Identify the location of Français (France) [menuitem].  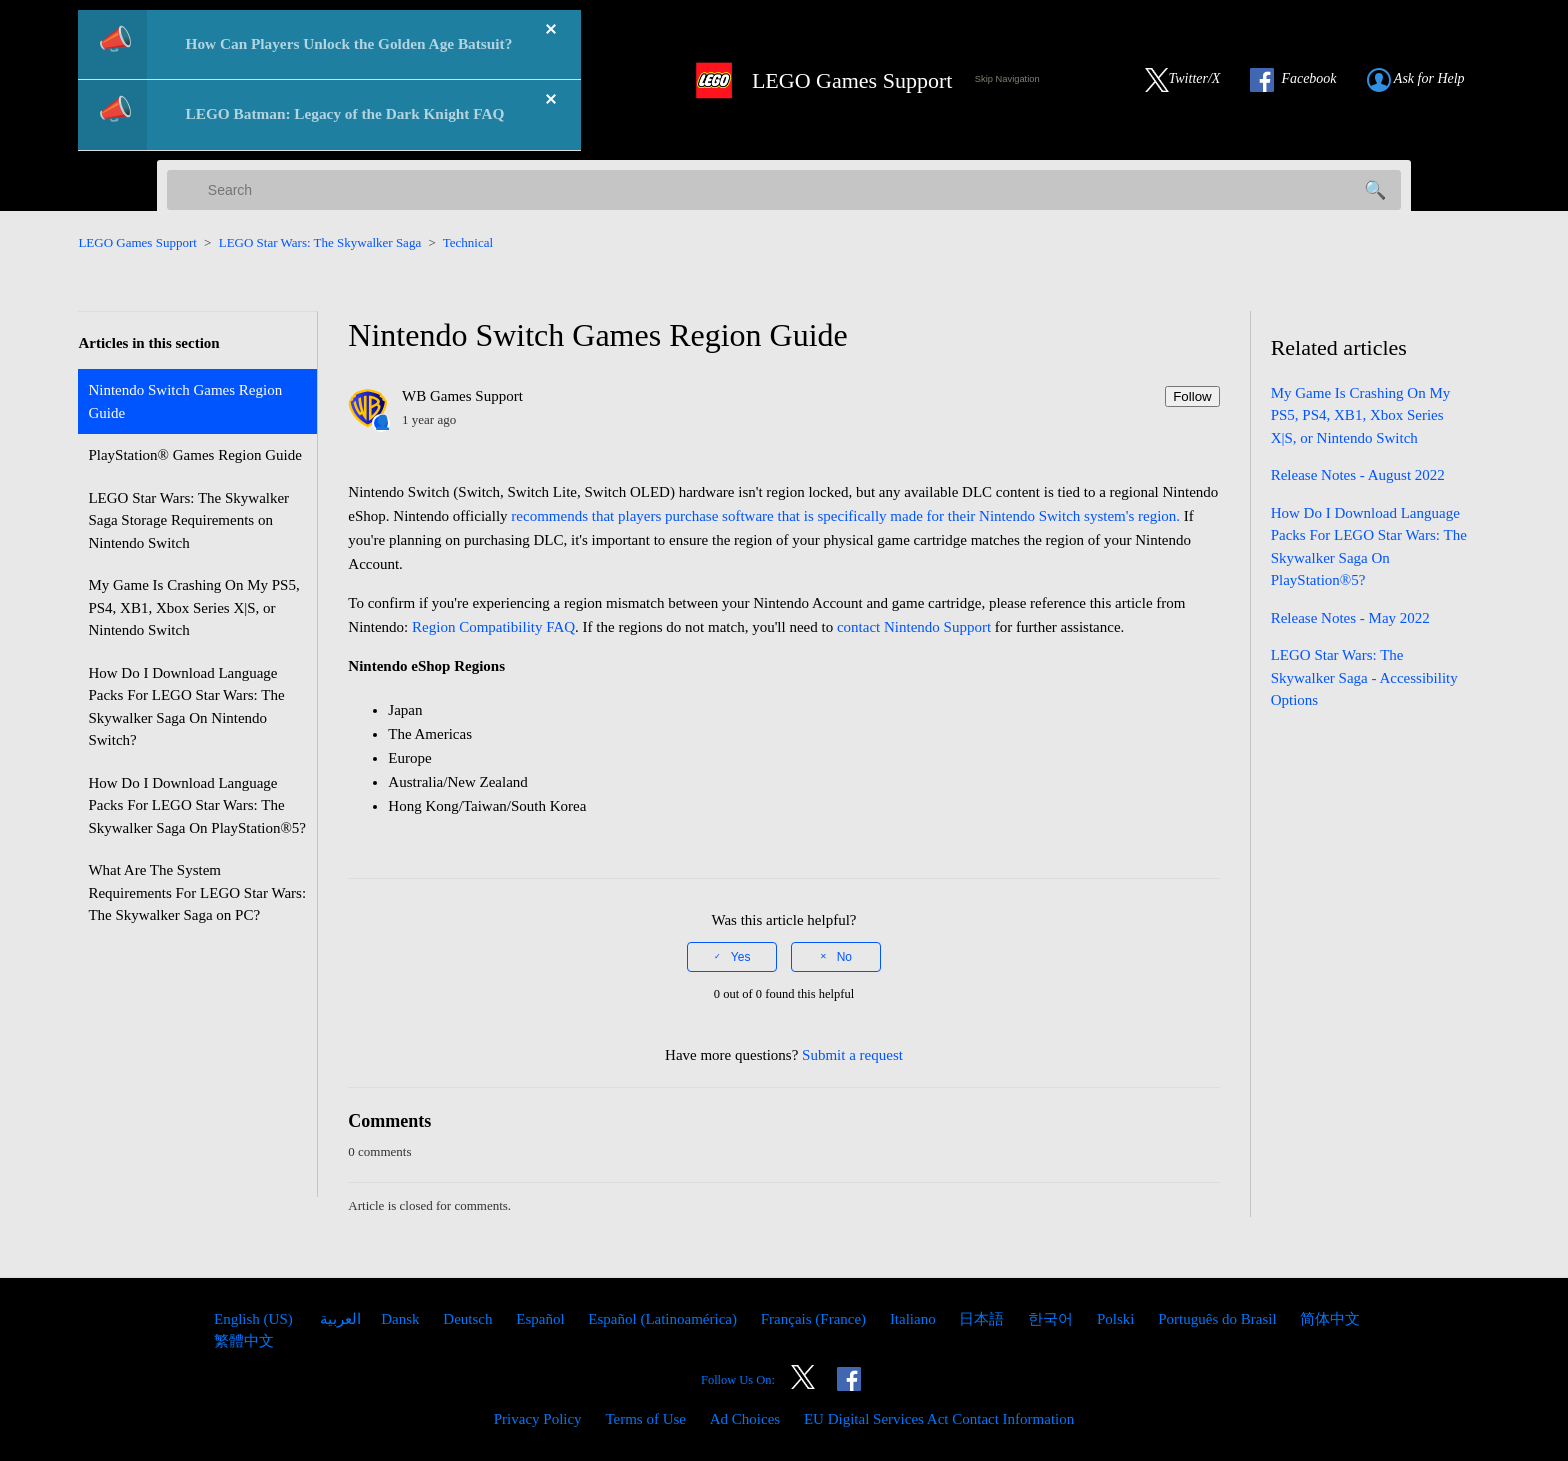
(815, 1319).